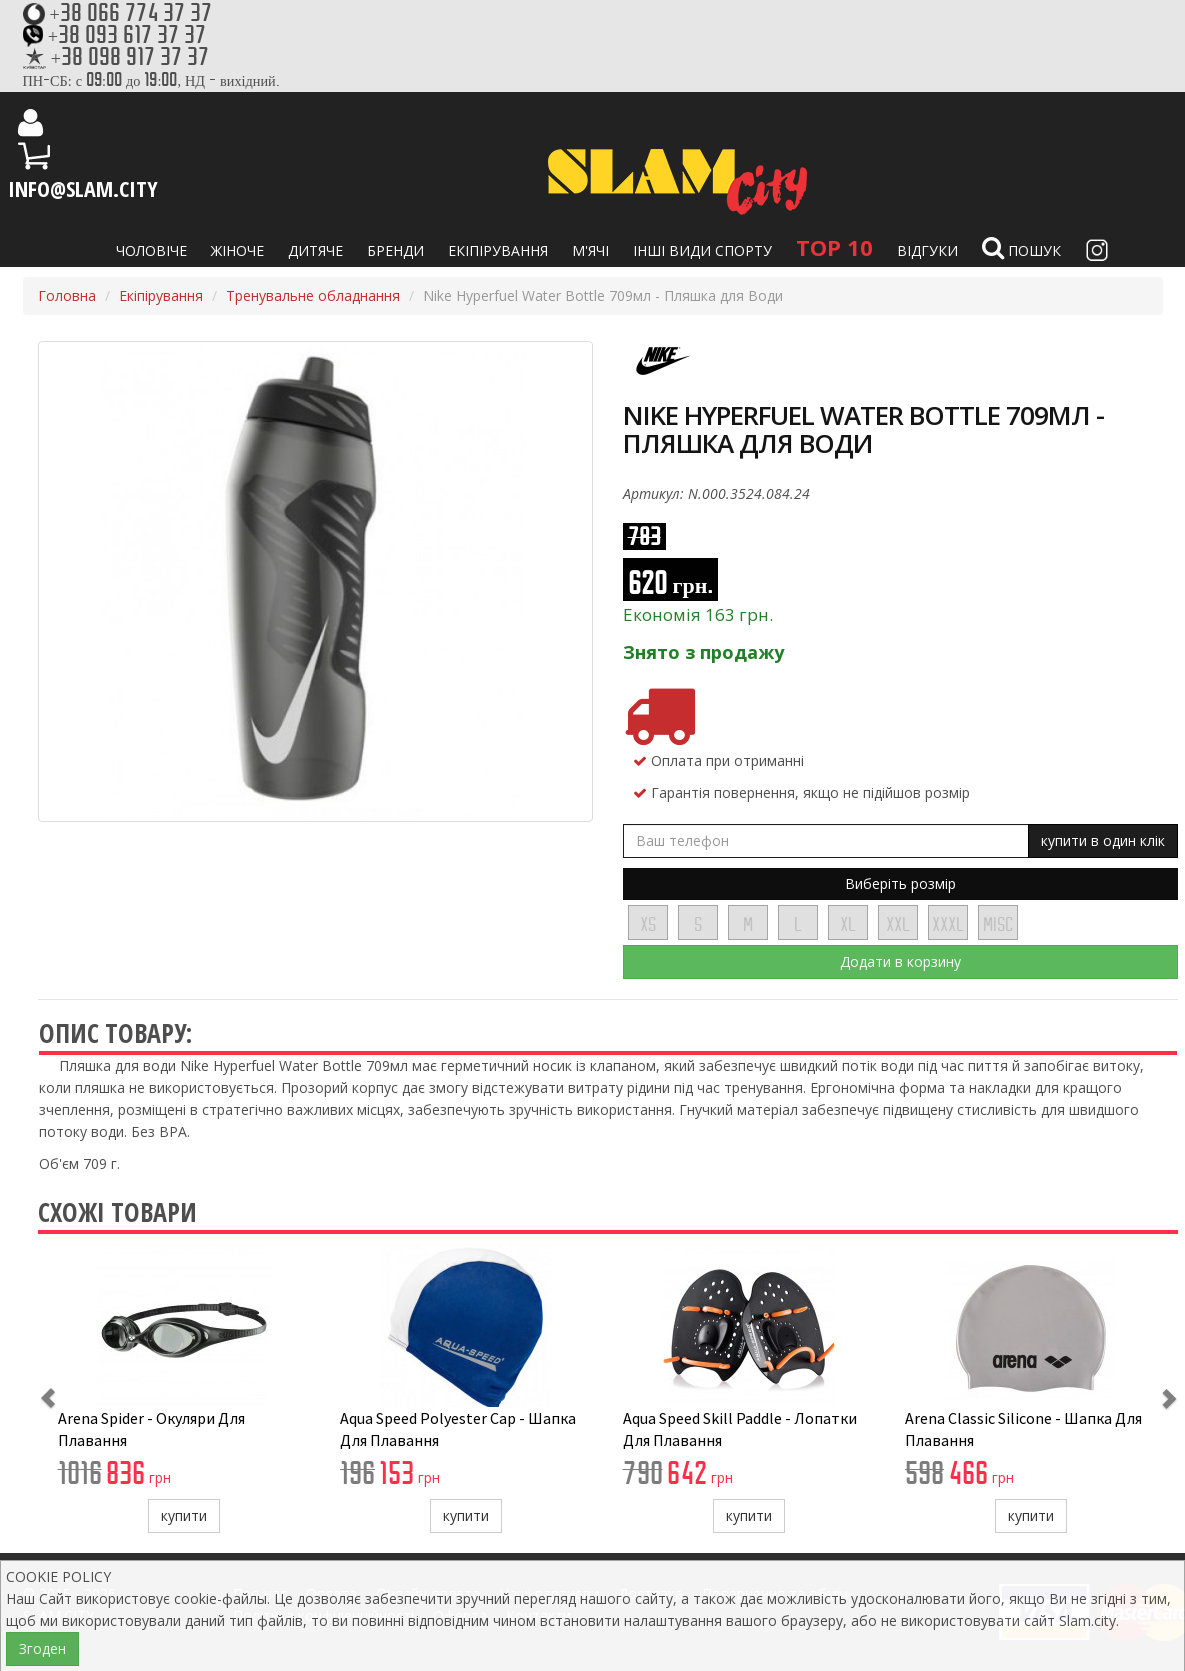 This screenshot has width=1185, height=1671. What do you see at coordinates (1021, 248) in the screenshot?
I see `Пошук` at bounding box center [1021, 248].